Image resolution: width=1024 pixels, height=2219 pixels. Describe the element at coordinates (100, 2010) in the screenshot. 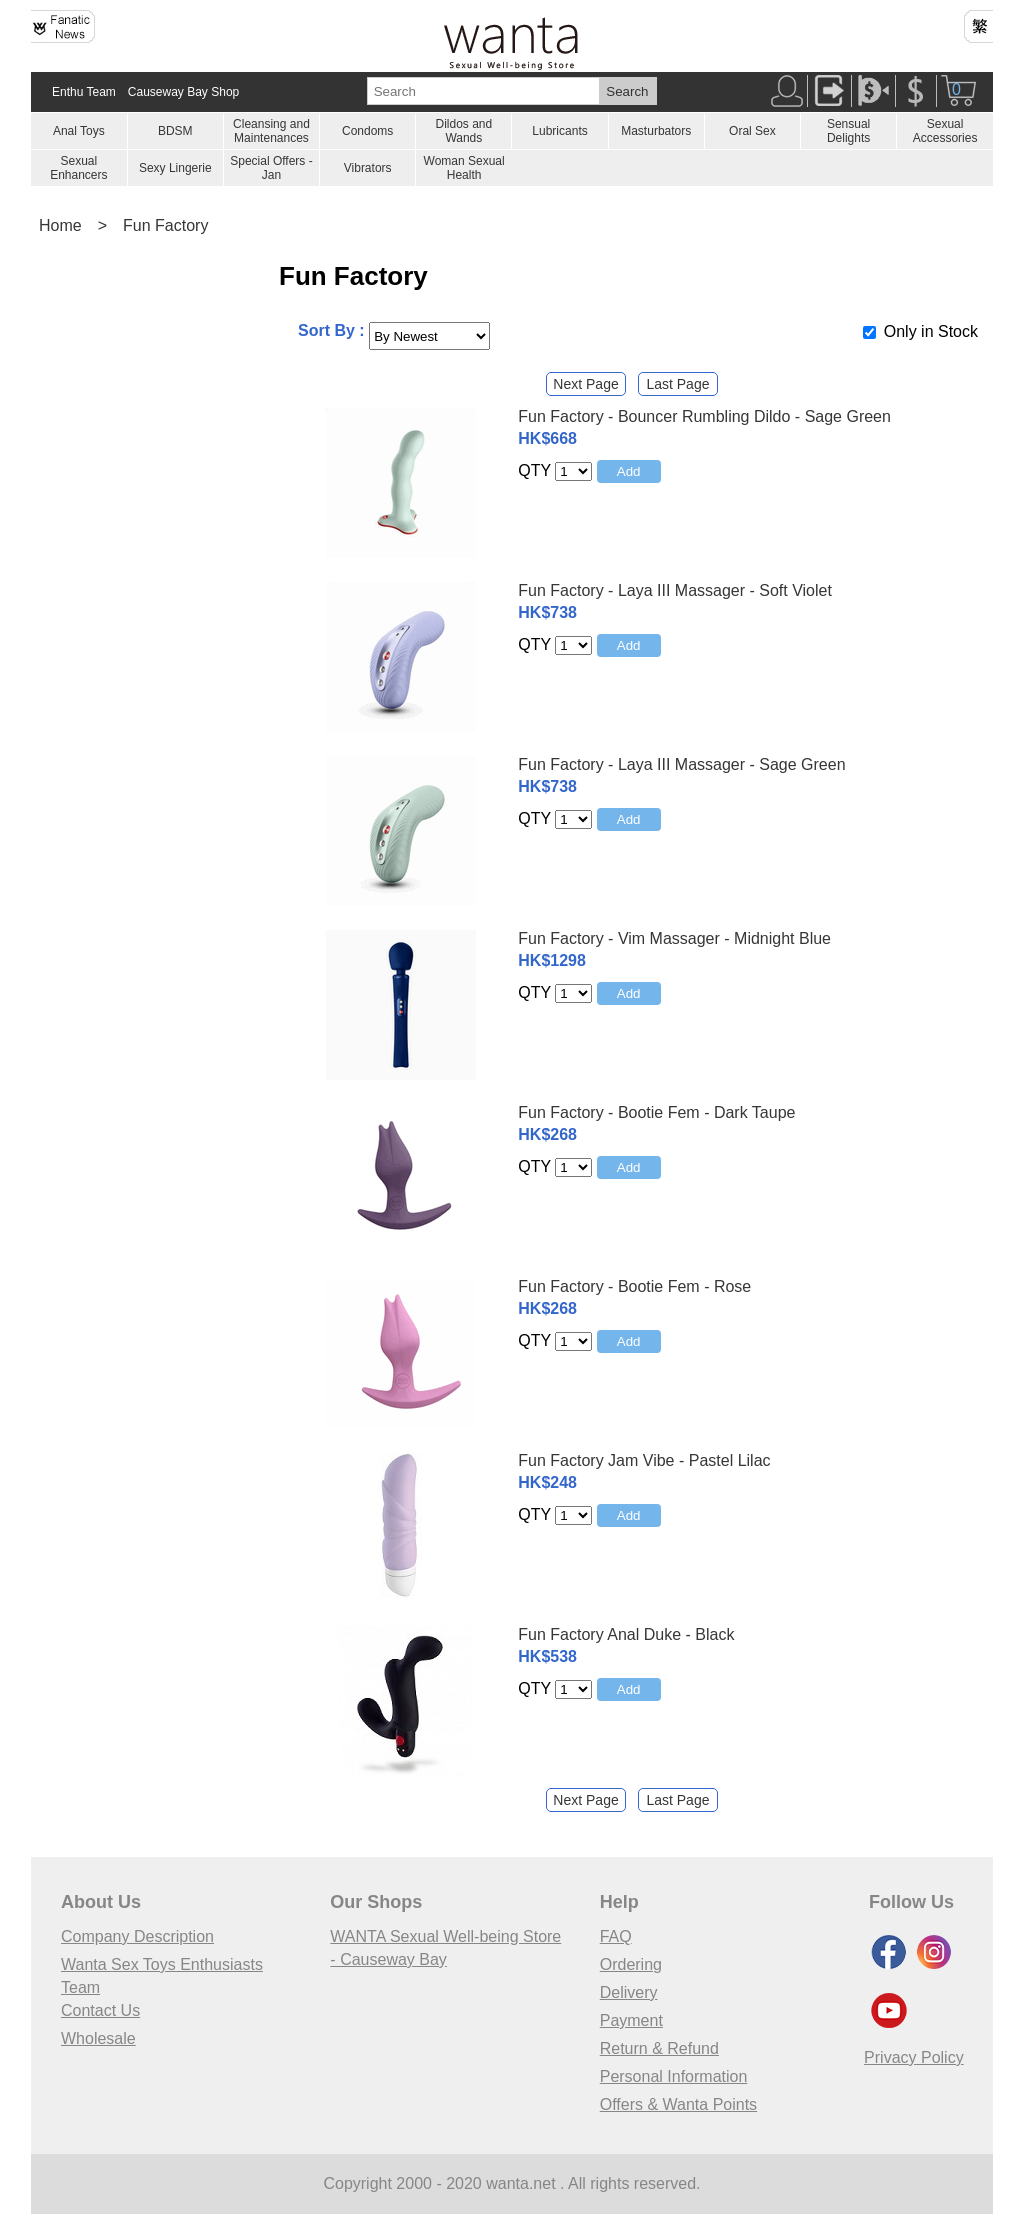

I see `Contact Us` at that location.